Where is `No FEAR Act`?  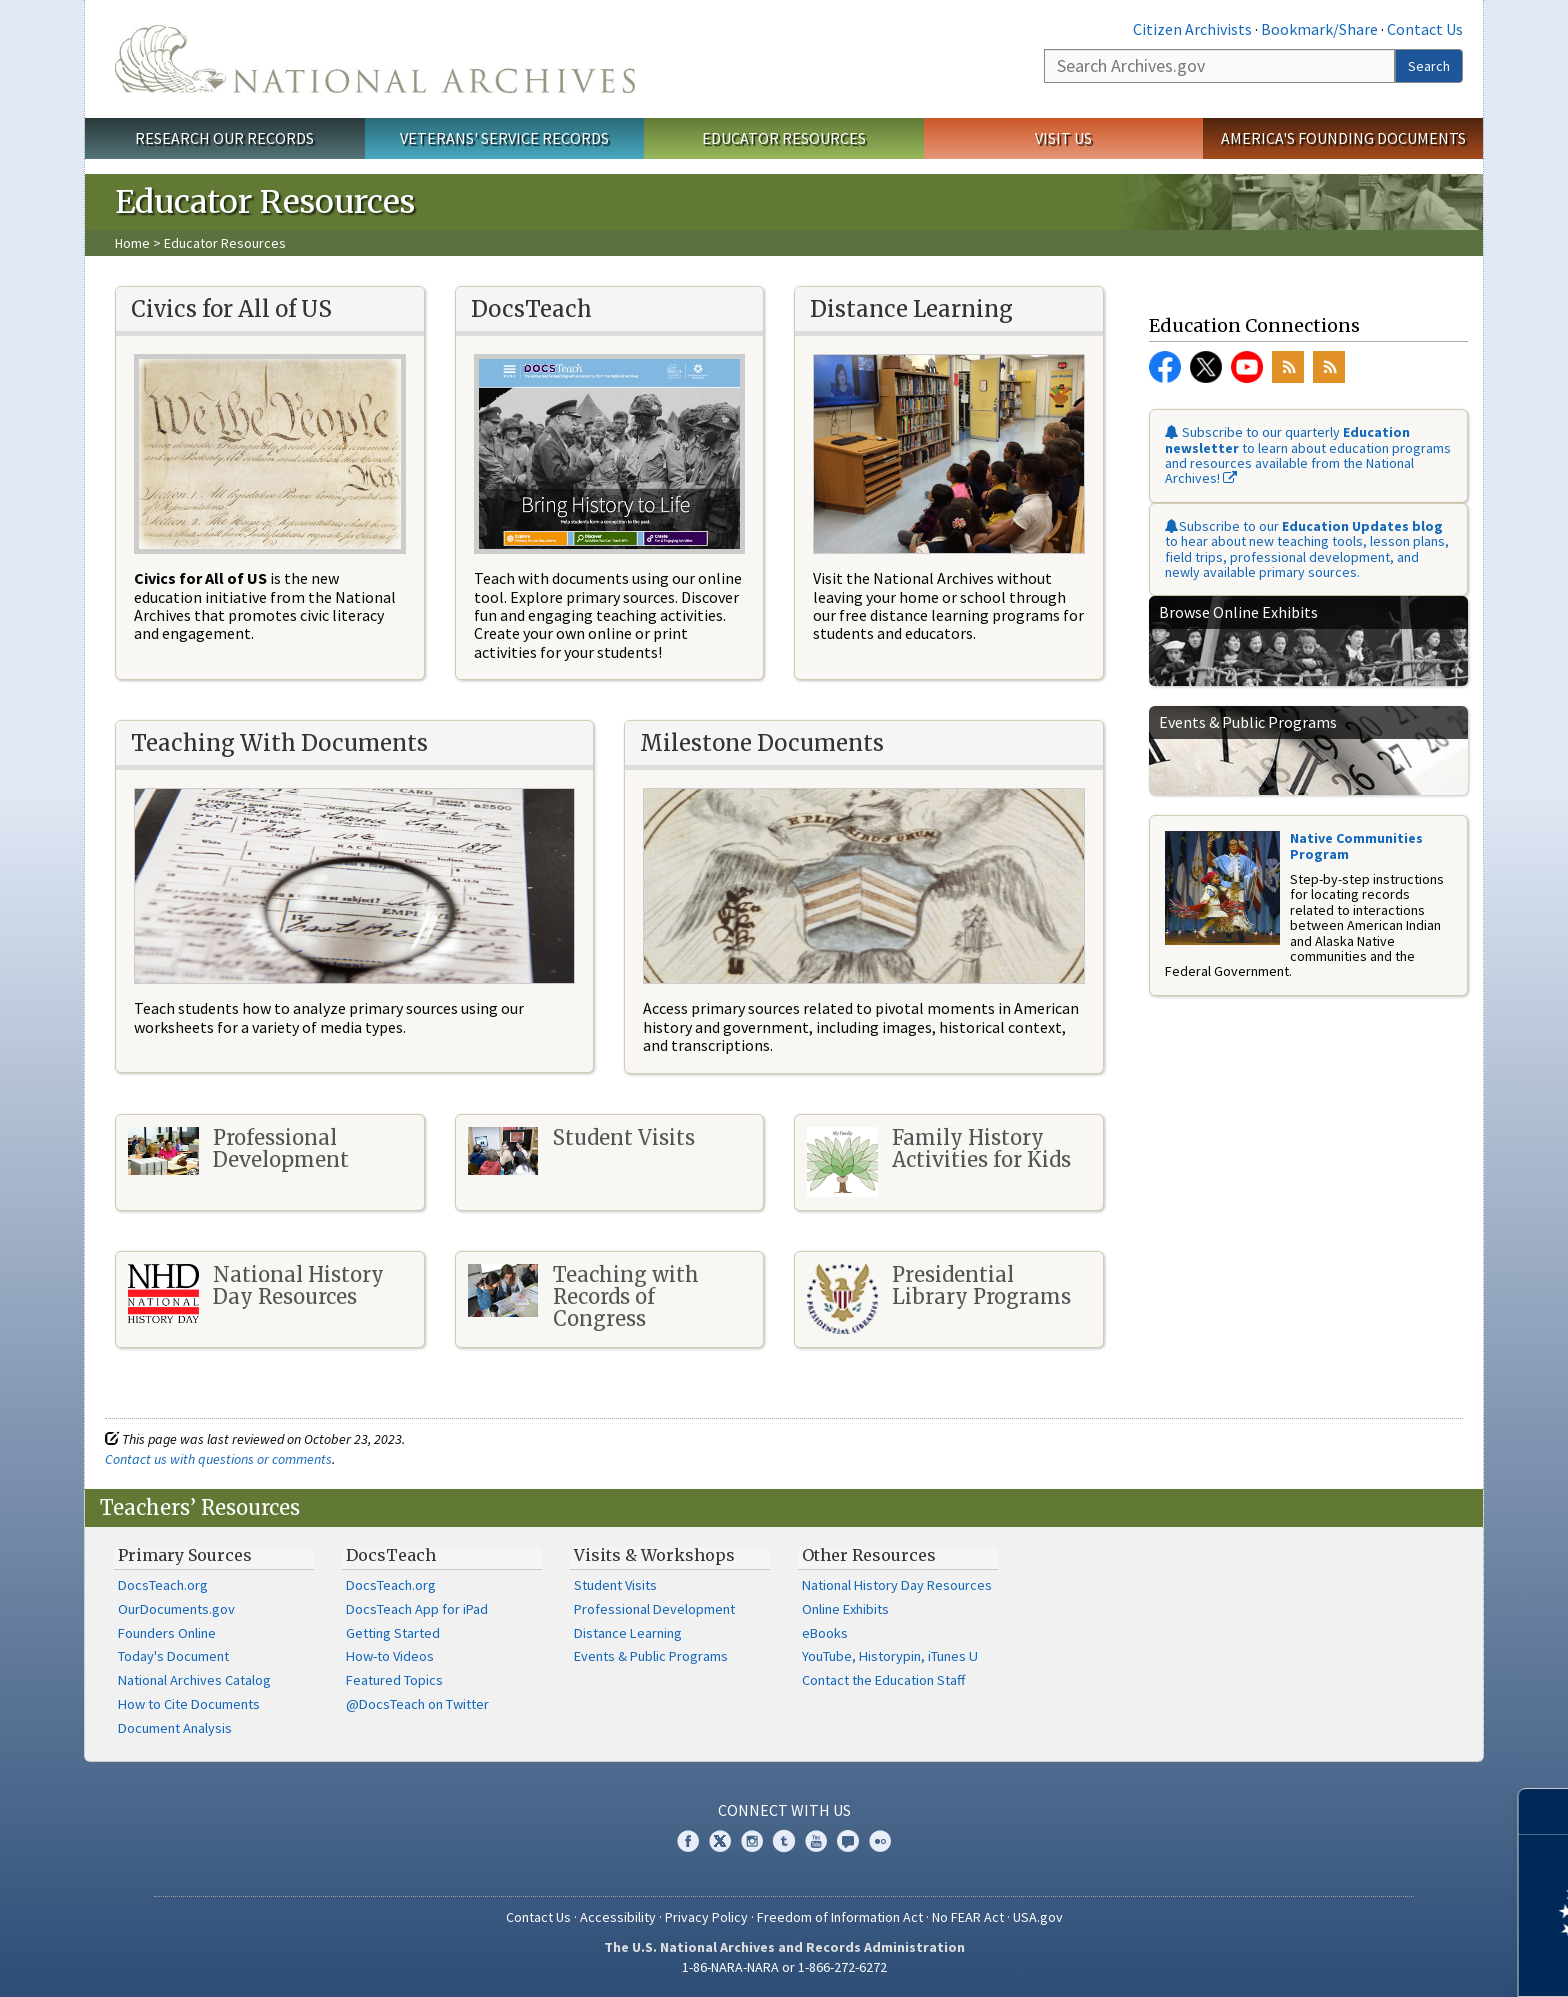 No FEAR Act is located at coordinates (968, 1917).